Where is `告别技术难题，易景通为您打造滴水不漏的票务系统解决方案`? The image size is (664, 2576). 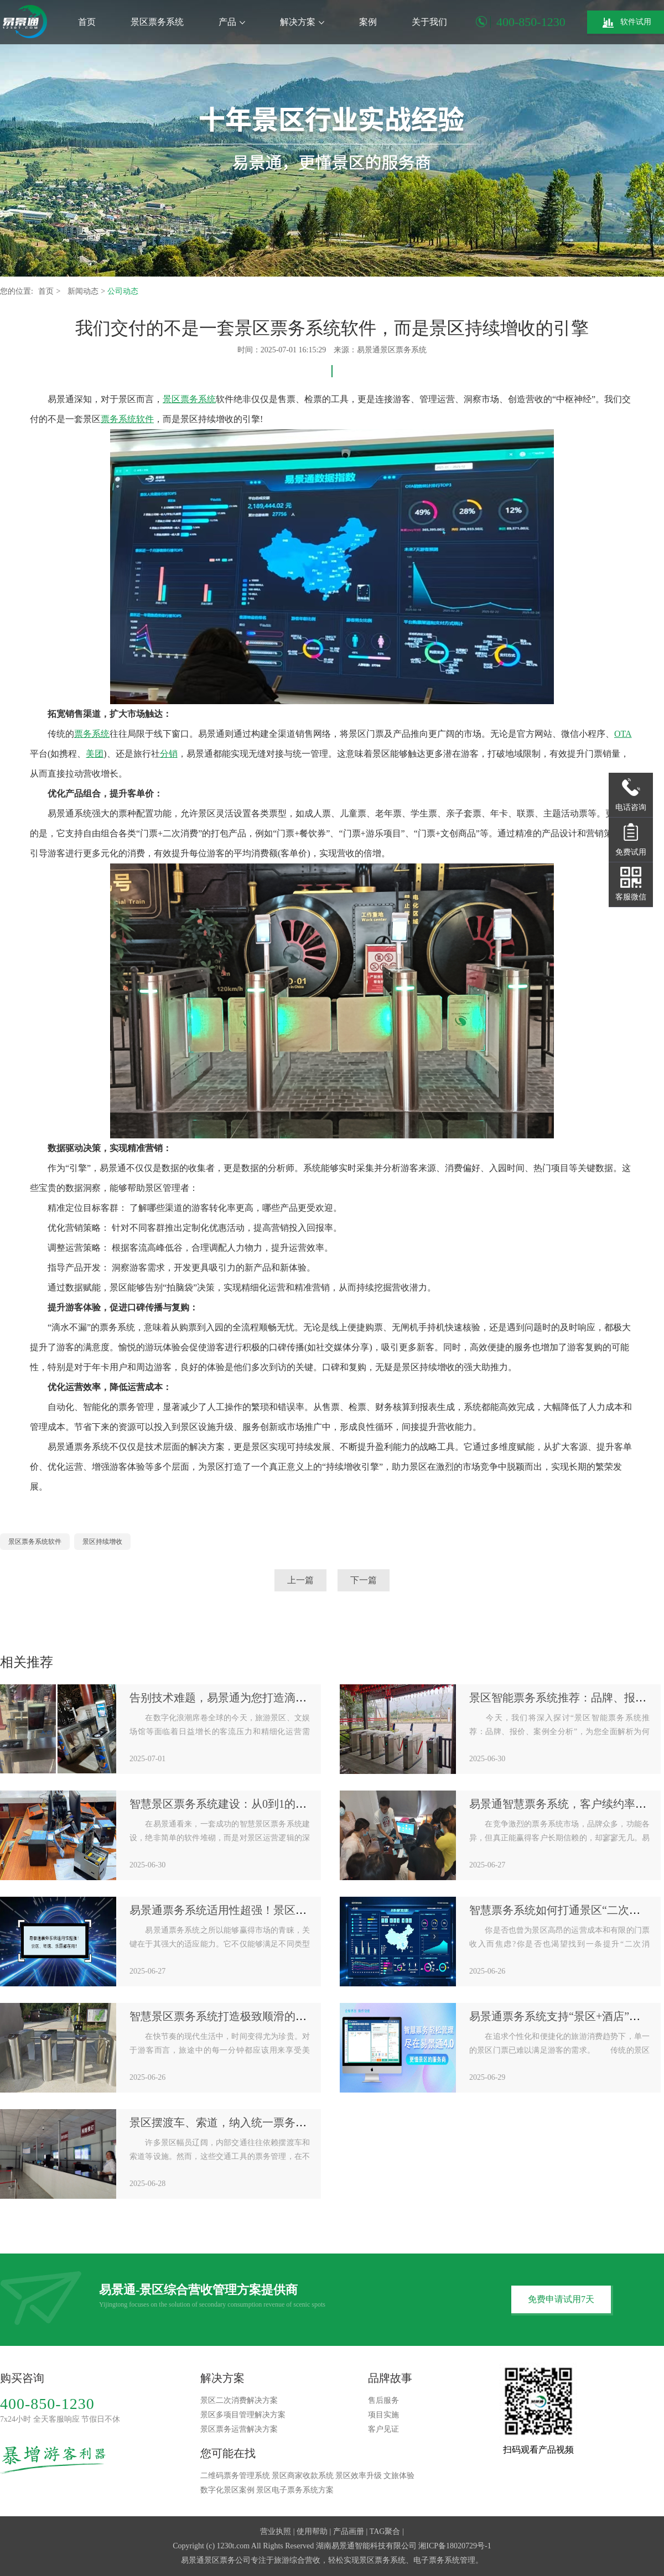 告别技术难题，易景通为您打造滴水不漏的票务系统解决方案 is located at coordinates (278, 1698).